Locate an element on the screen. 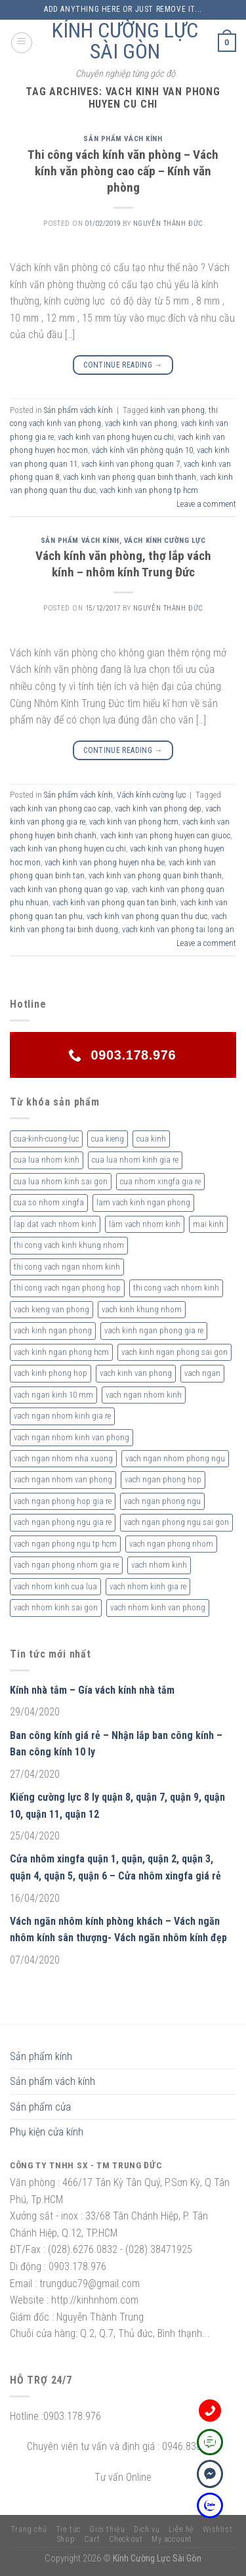 The height and width of the screenshot is (2576, 246). vach kinh van phong huyen cu chi is located at coordinates (116, 437).